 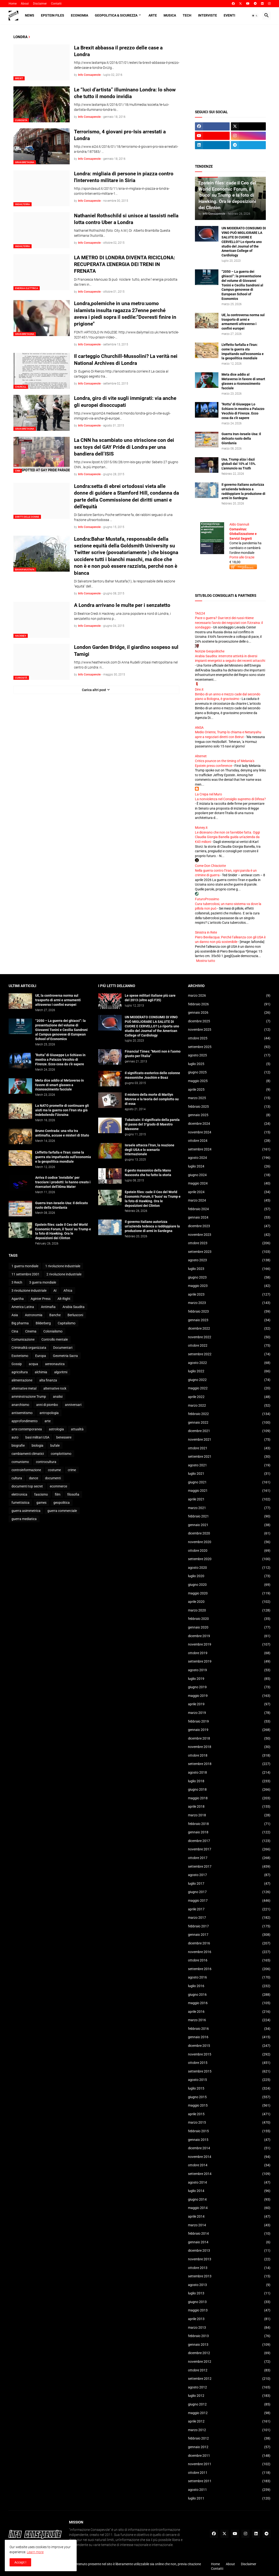 I want to click on Nathaniel Rothschild si unisce ai tassisti nella lotta contro Uber a Londra, so click(x=126, y=219).